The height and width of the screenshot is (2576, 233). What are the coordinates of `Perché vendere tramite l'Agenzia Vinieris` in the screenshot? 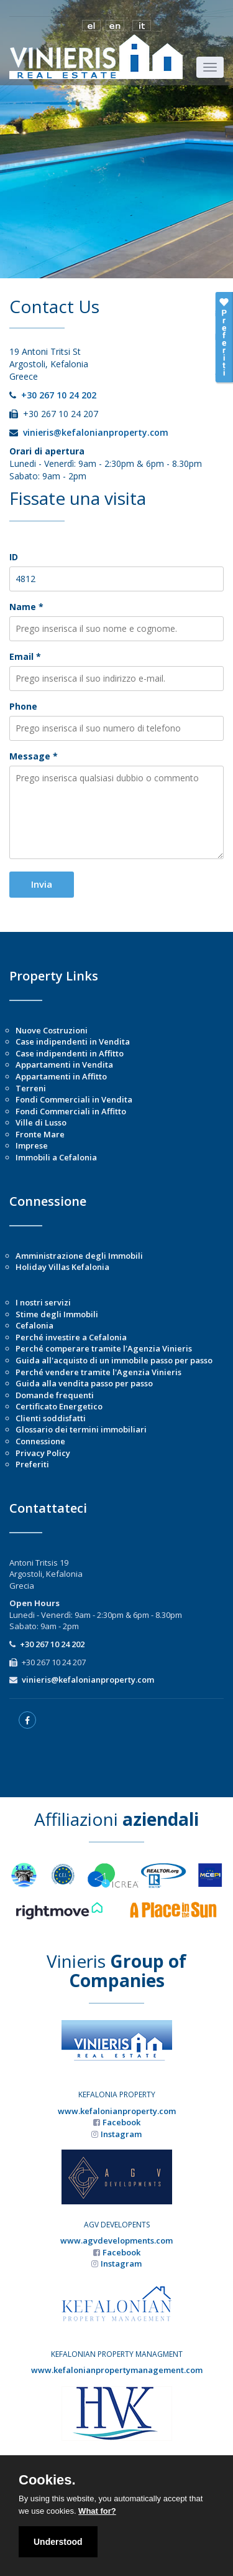 It's located at (98, 1372).